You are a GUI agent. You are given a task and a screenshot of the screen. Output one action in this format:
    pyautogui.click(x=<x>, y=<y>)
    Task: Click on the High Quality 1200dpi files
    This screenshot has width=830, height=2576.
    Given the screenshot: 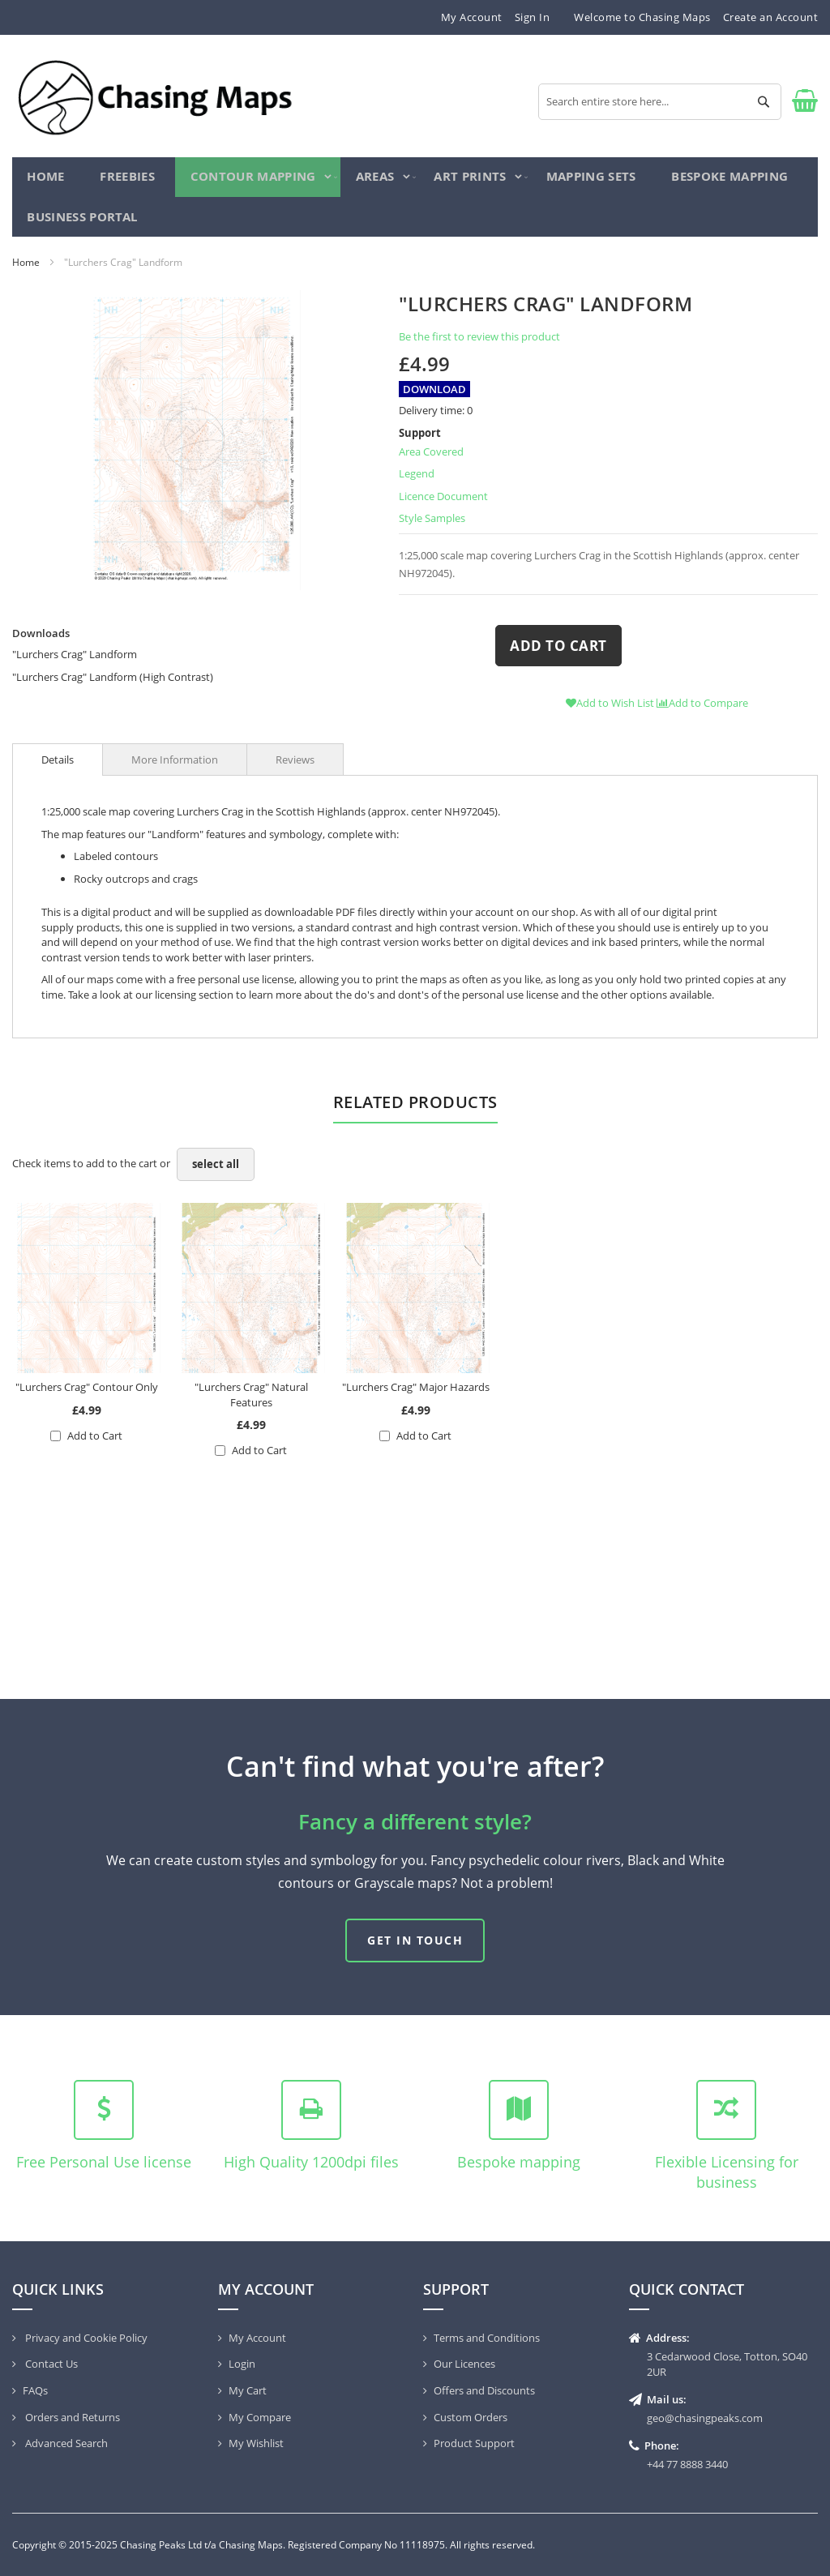 What is the action you would take?
    pyautogui.click(x=311, y=2162)
    